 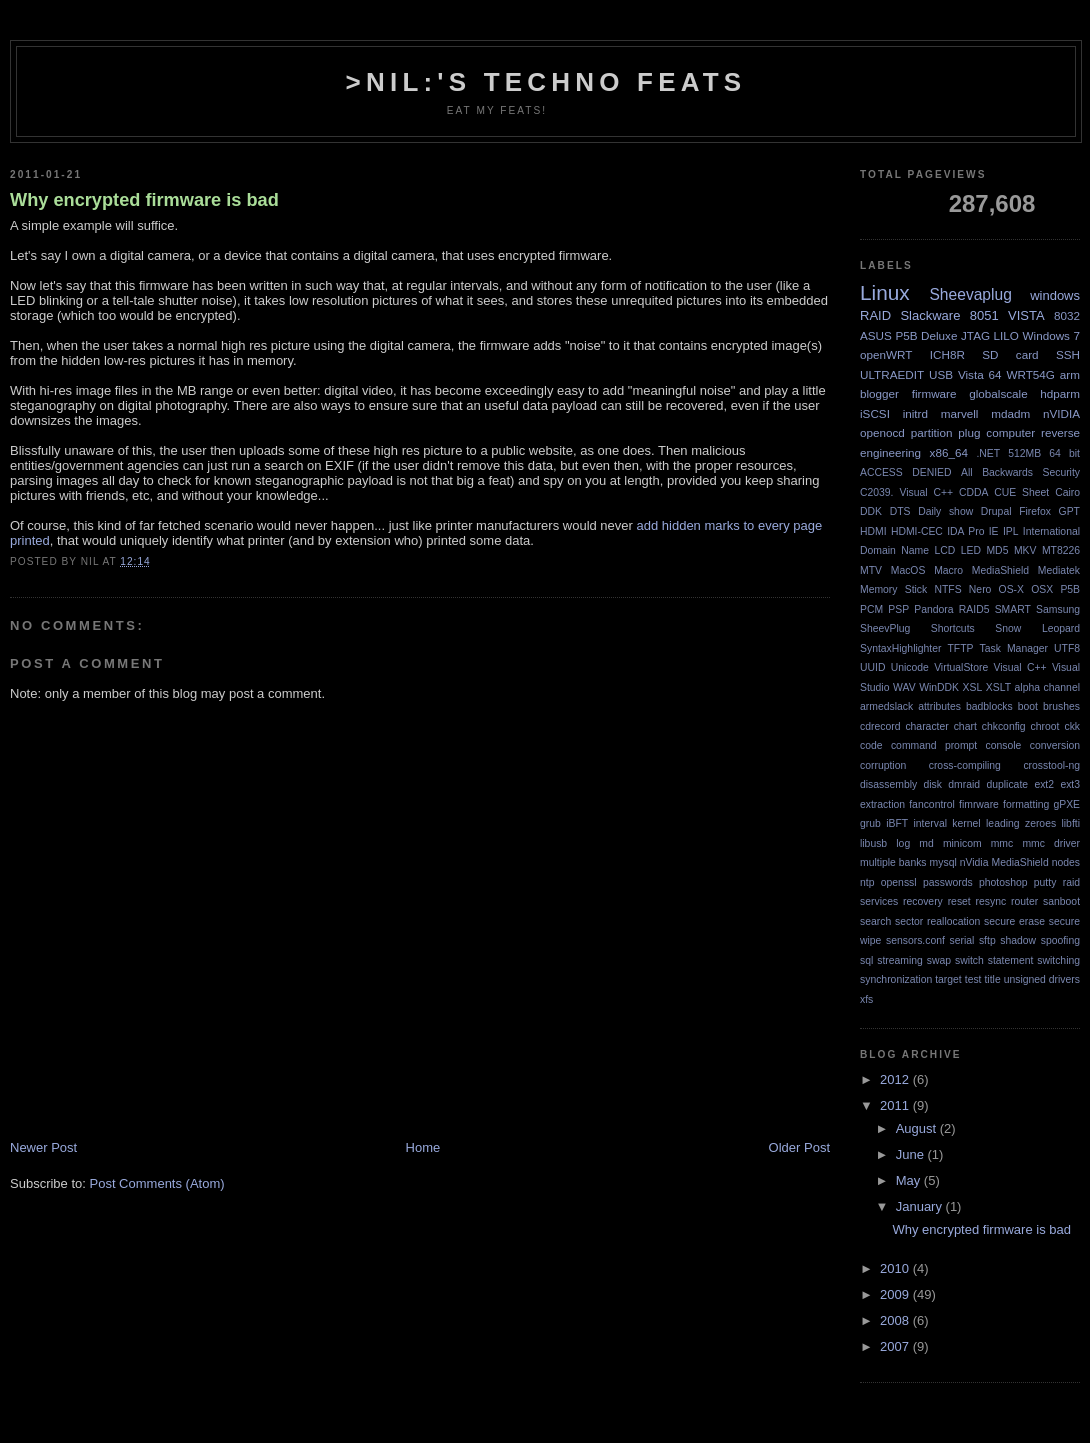 I want to click on fimrware, so click(x=979, y=804).